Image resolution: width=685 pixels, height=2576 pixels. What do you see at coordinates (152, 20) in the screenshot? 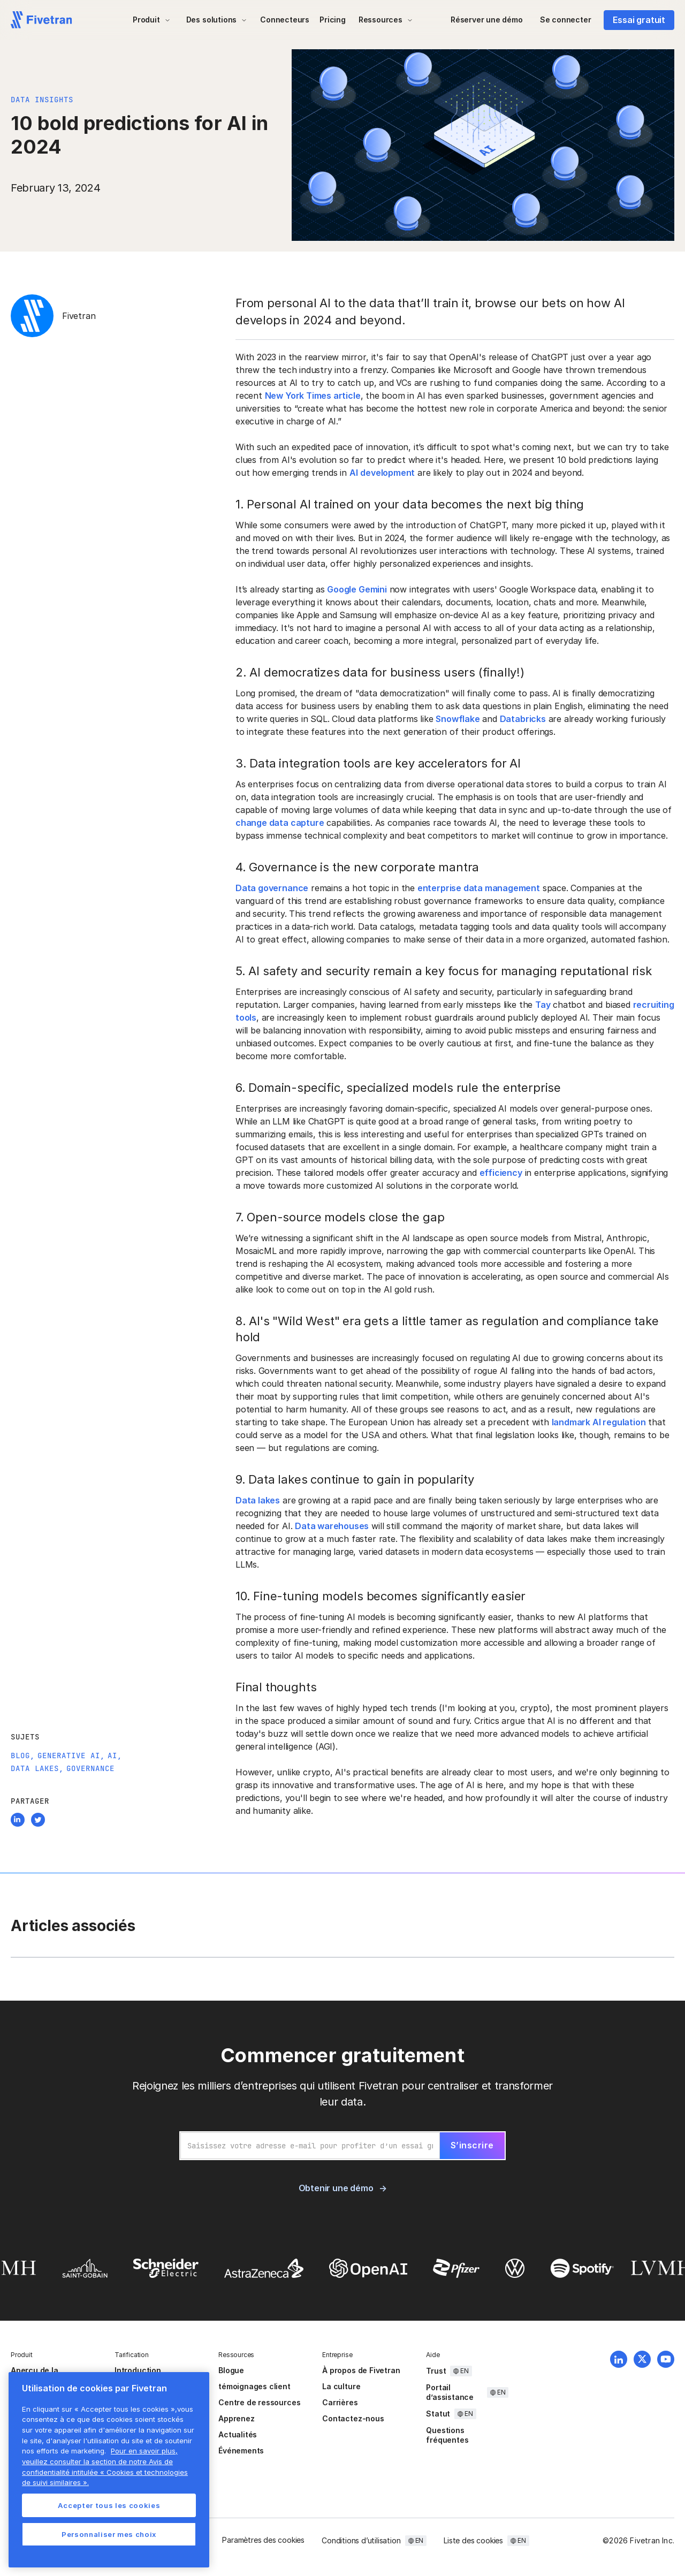
I see `[button]` at bounding box center [152, 20].